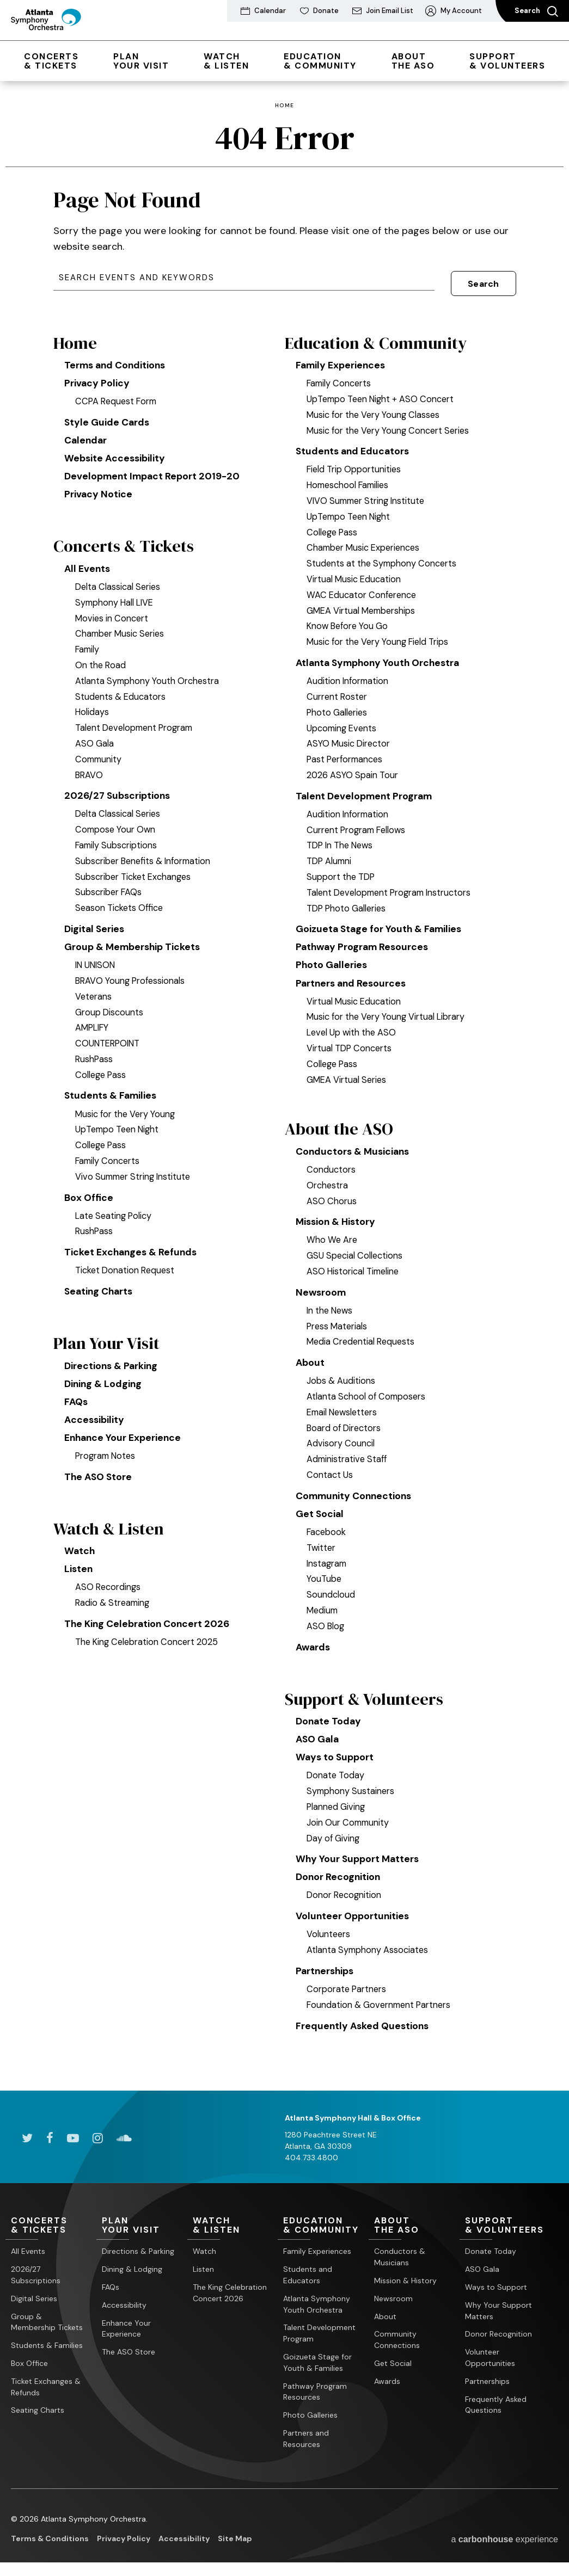 The height and width of the screenshot is (2576, 569). Describe the element at coordinates (336, 1754) in the screenshot. I see `Ways to Support` at that location.